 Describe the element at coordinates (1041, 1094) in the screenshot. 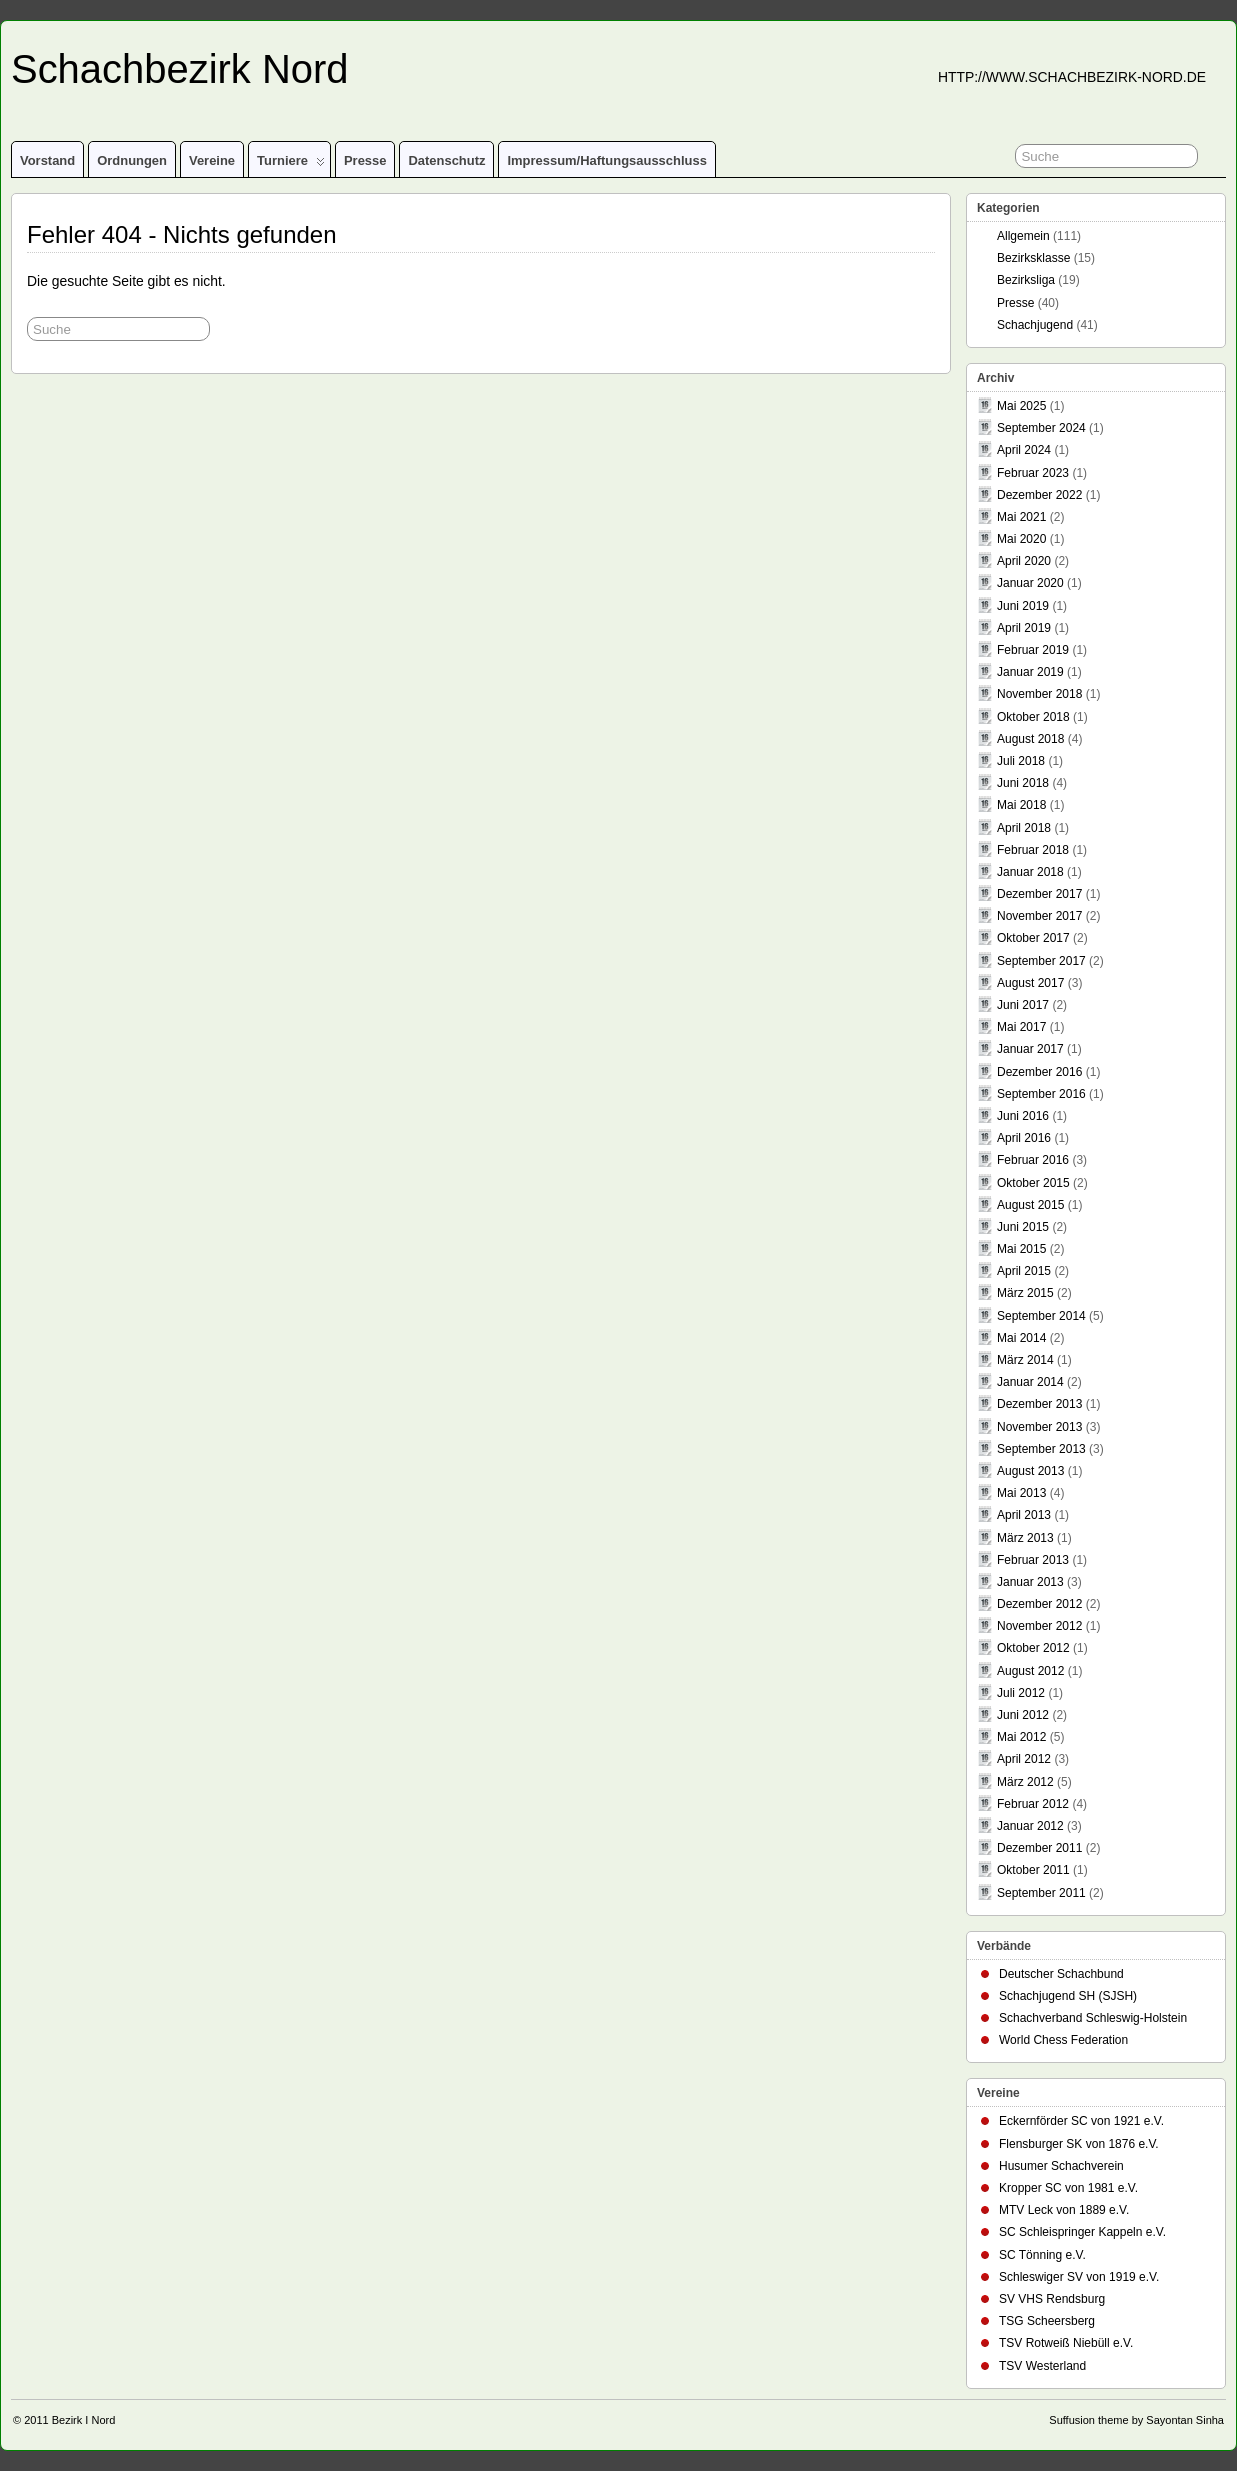

I see `September 2016` at that location.